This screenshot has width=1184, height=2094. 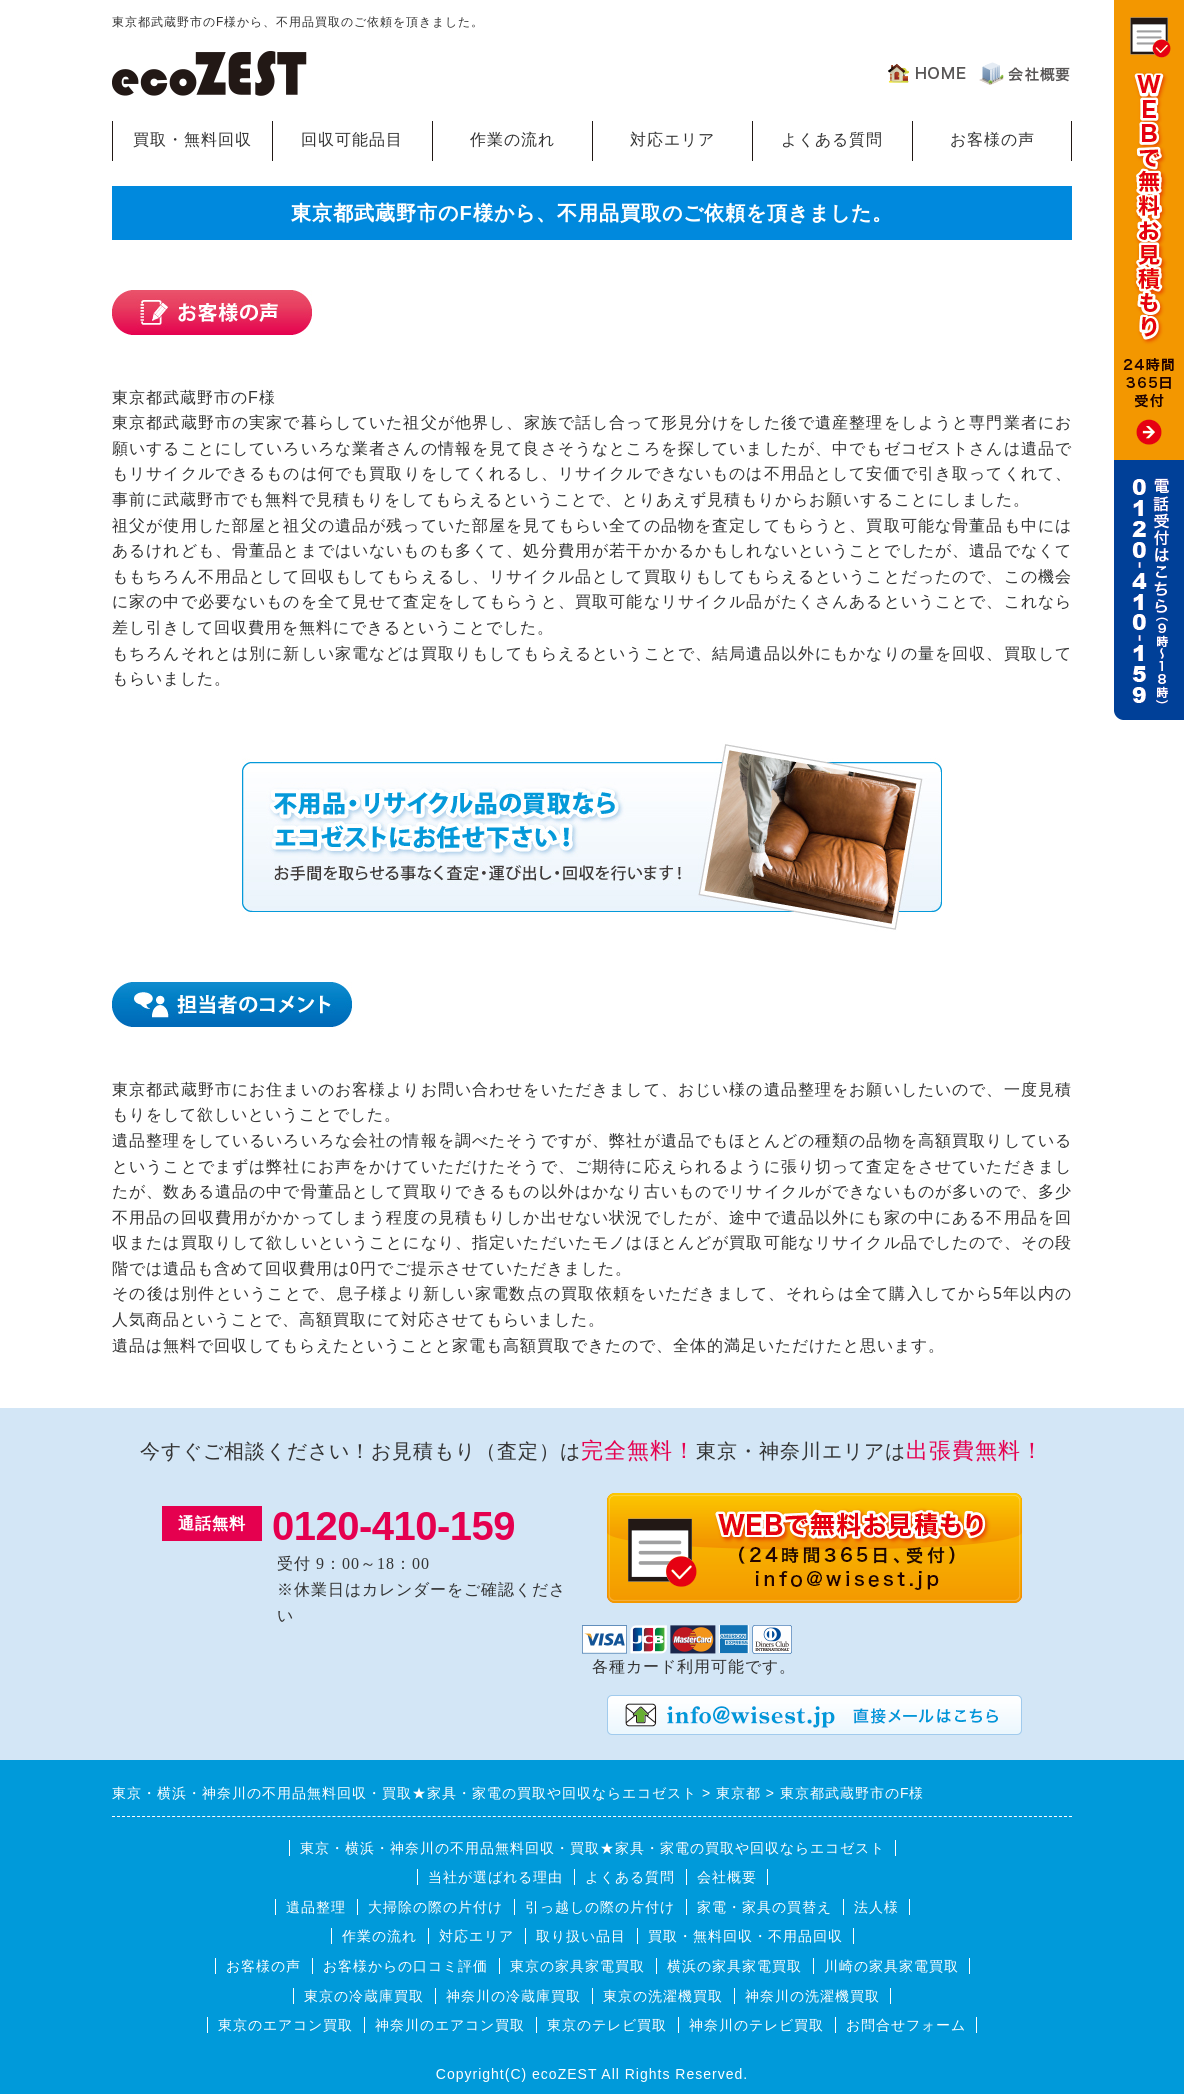 I want to click on お客様の声, so click(x=992, y=139).